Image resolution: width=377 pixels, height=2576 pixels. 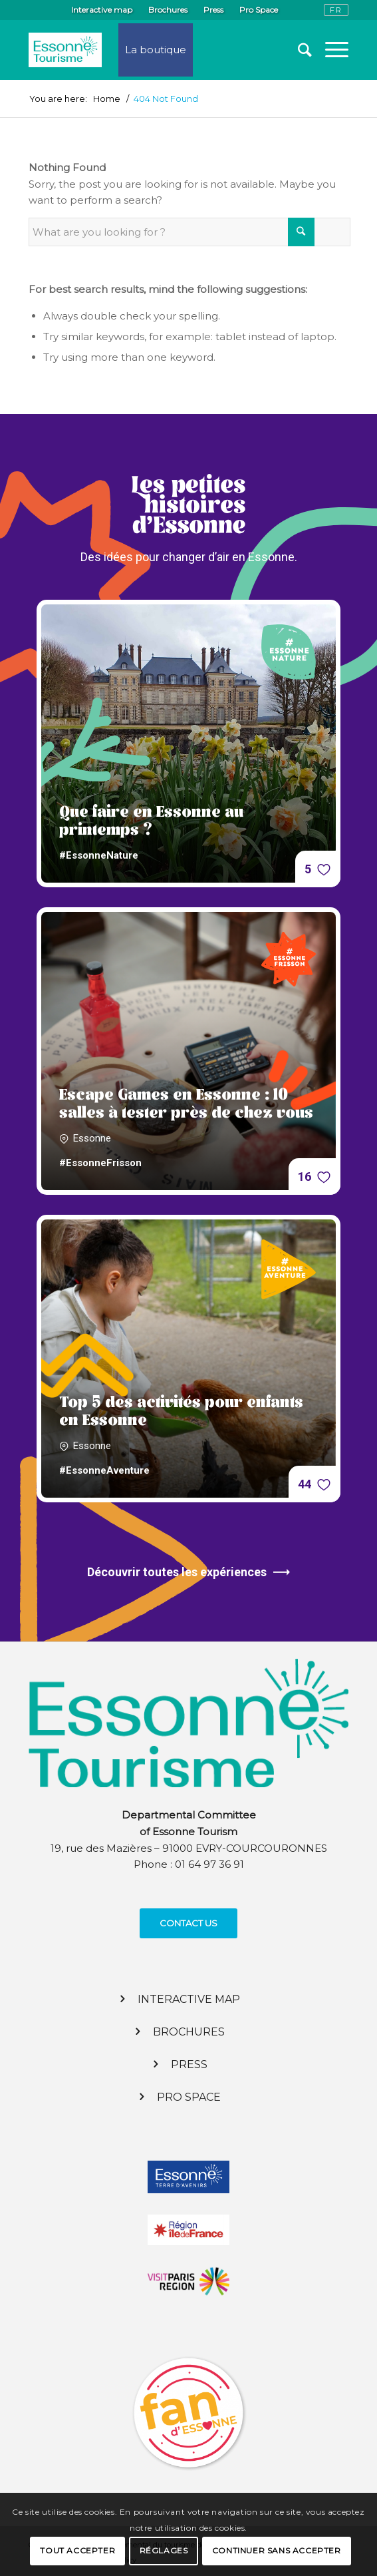 I want to click on Continuer sans accepter, so click(x=276, y=2550).